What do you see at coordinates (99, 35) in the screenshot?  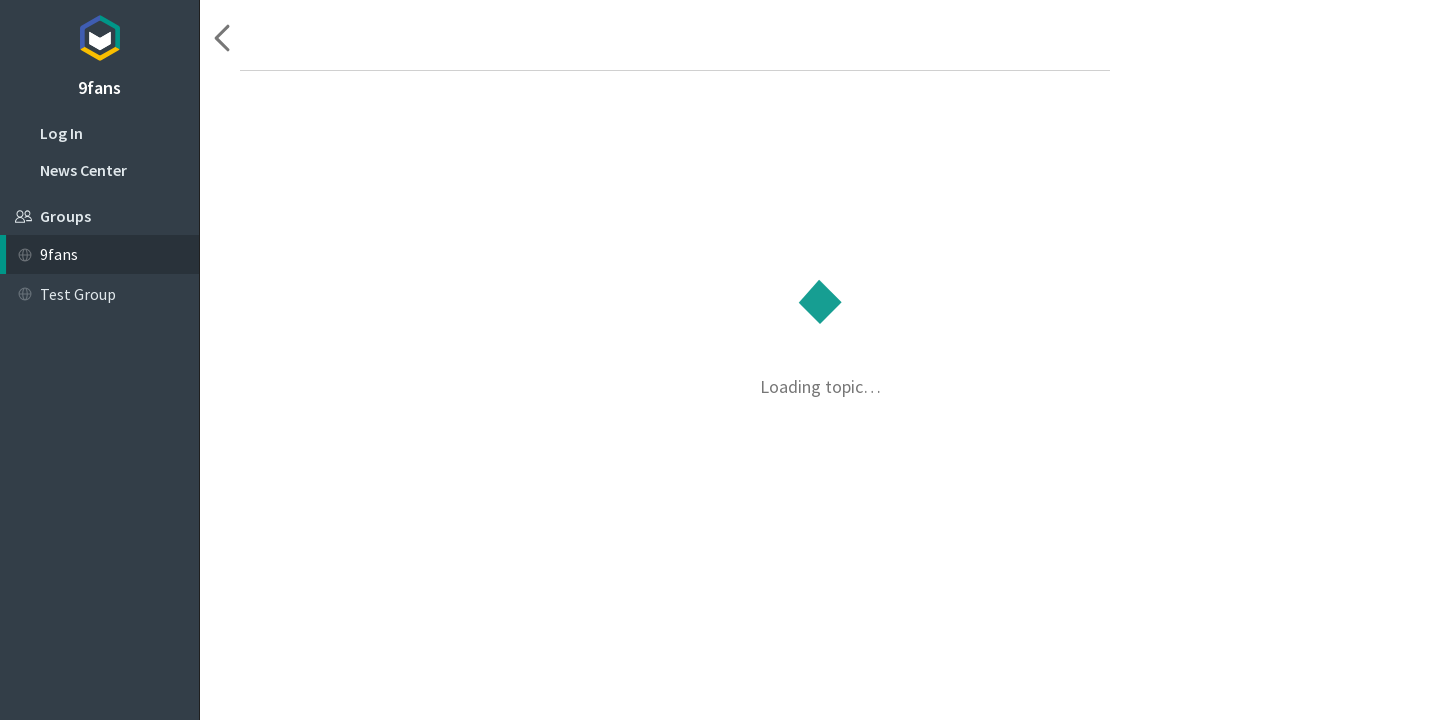 I see `Topicbox` at bounding box center [99, 35].